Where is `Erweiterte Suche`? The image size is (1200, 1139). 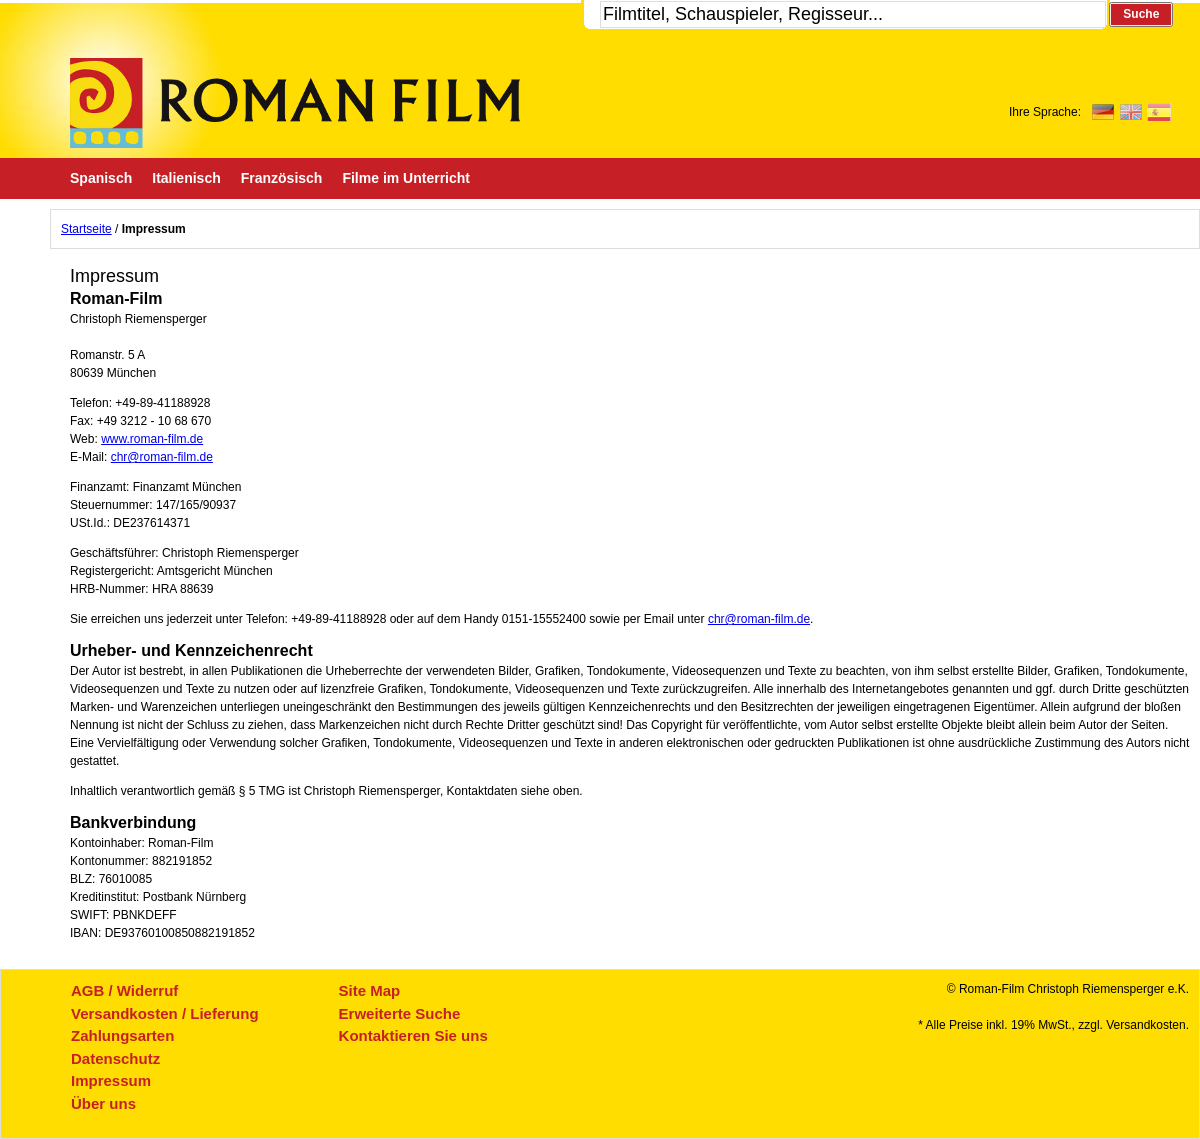
Erweiterte Suche is located at coordinates (400, 1013).